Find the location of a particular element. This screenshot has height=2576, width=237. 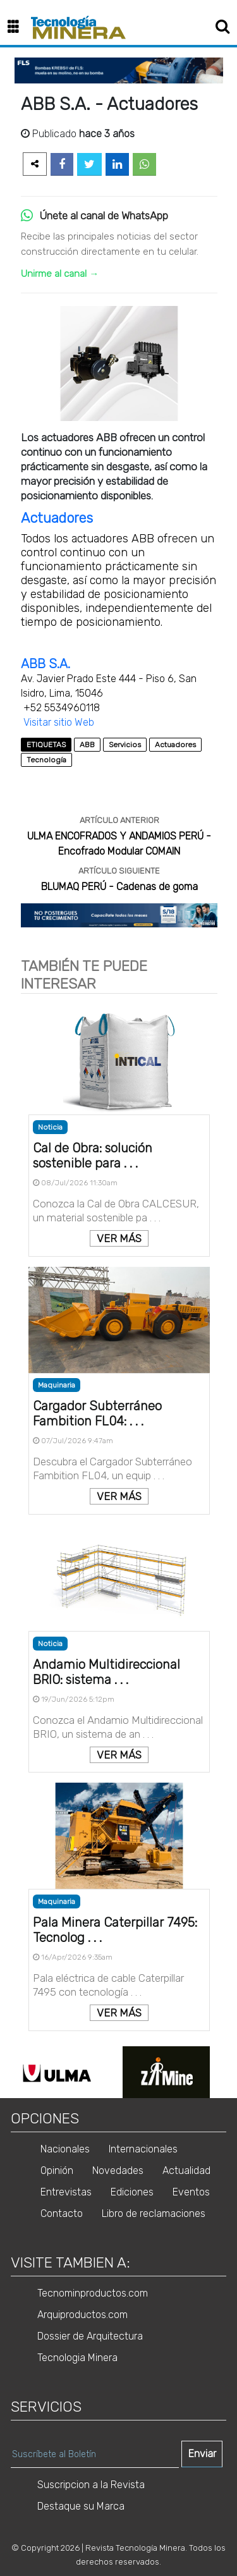

Actualidad is located at coordinates (186, 2170).